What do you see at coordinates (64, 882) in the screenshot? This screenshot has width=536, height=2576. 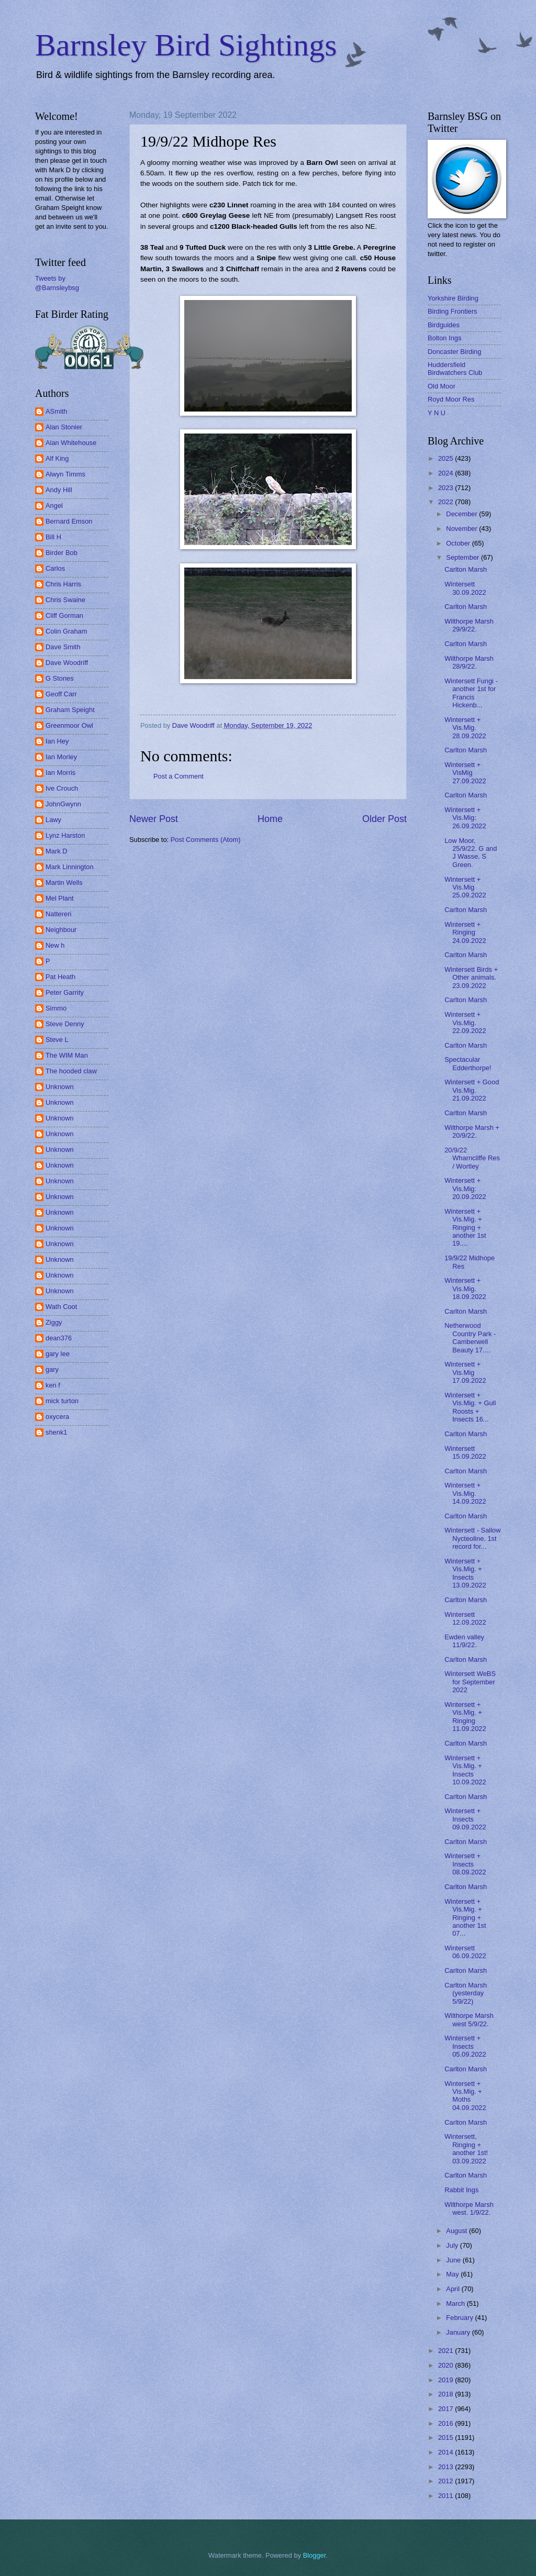 I see `Martin Wells` at bounding box center [64, 882].